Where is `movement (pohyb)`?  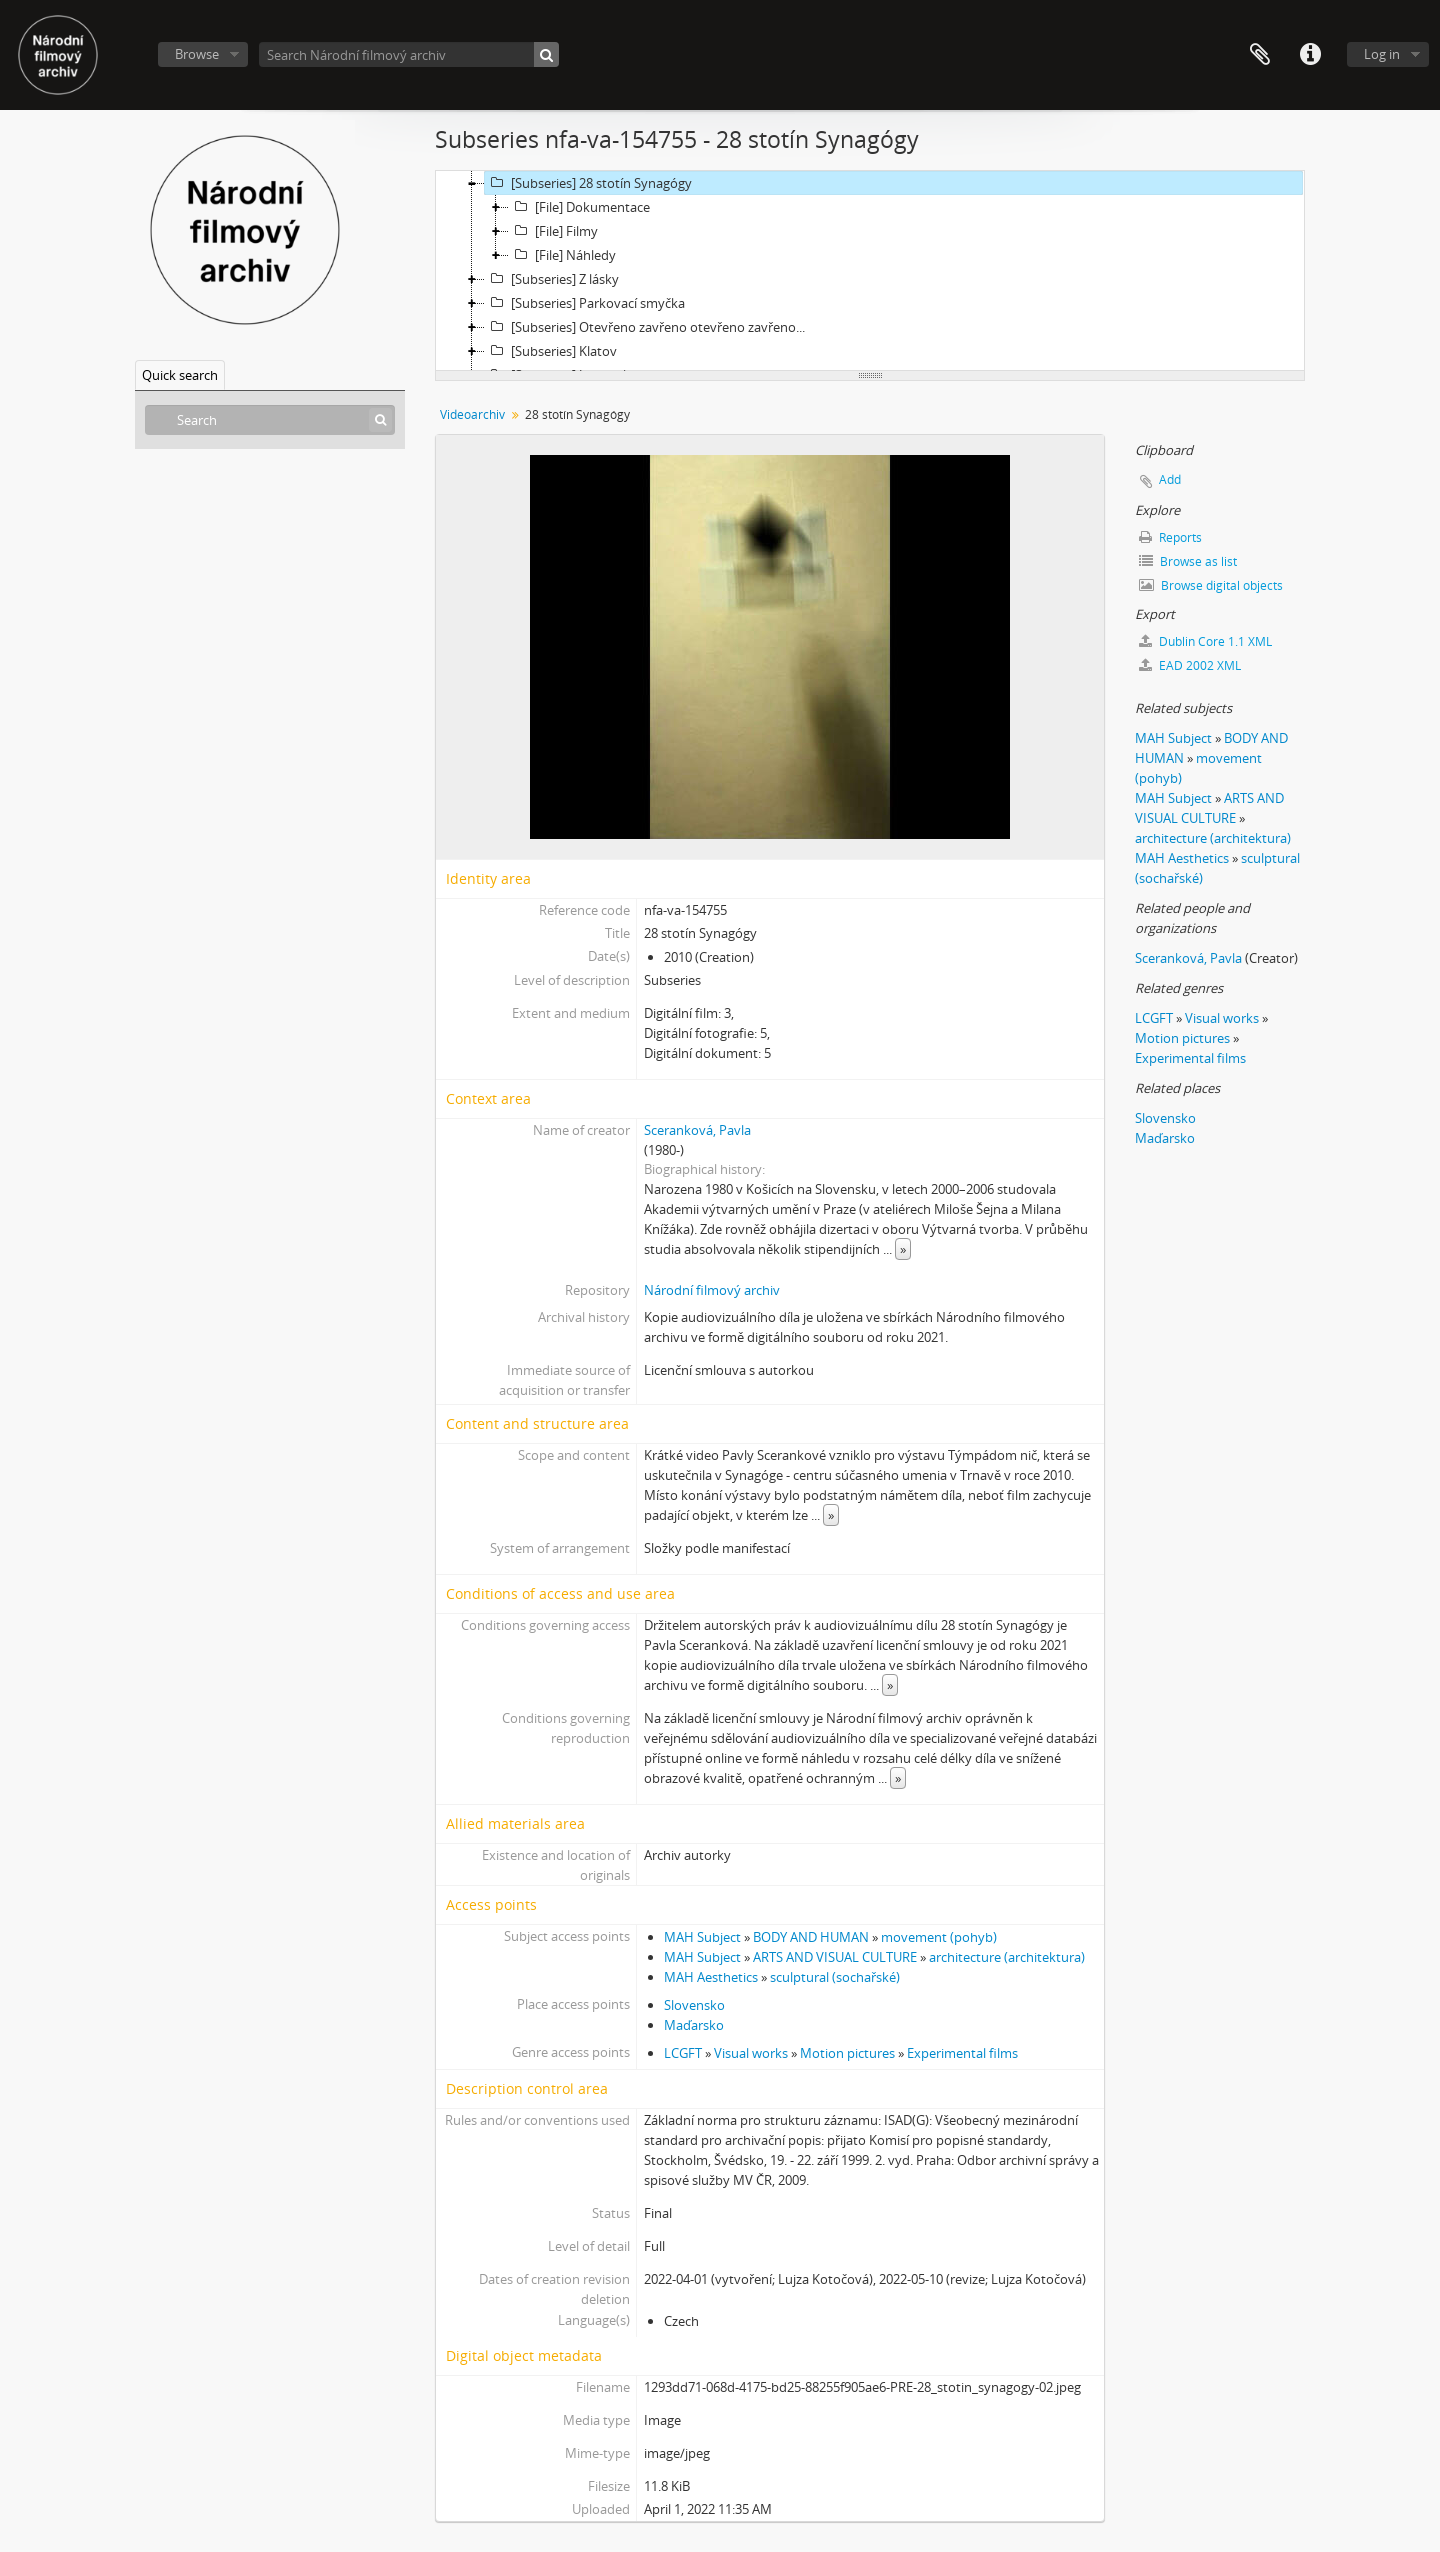 movement (pohyb) is located at coordinates (939, 1937).